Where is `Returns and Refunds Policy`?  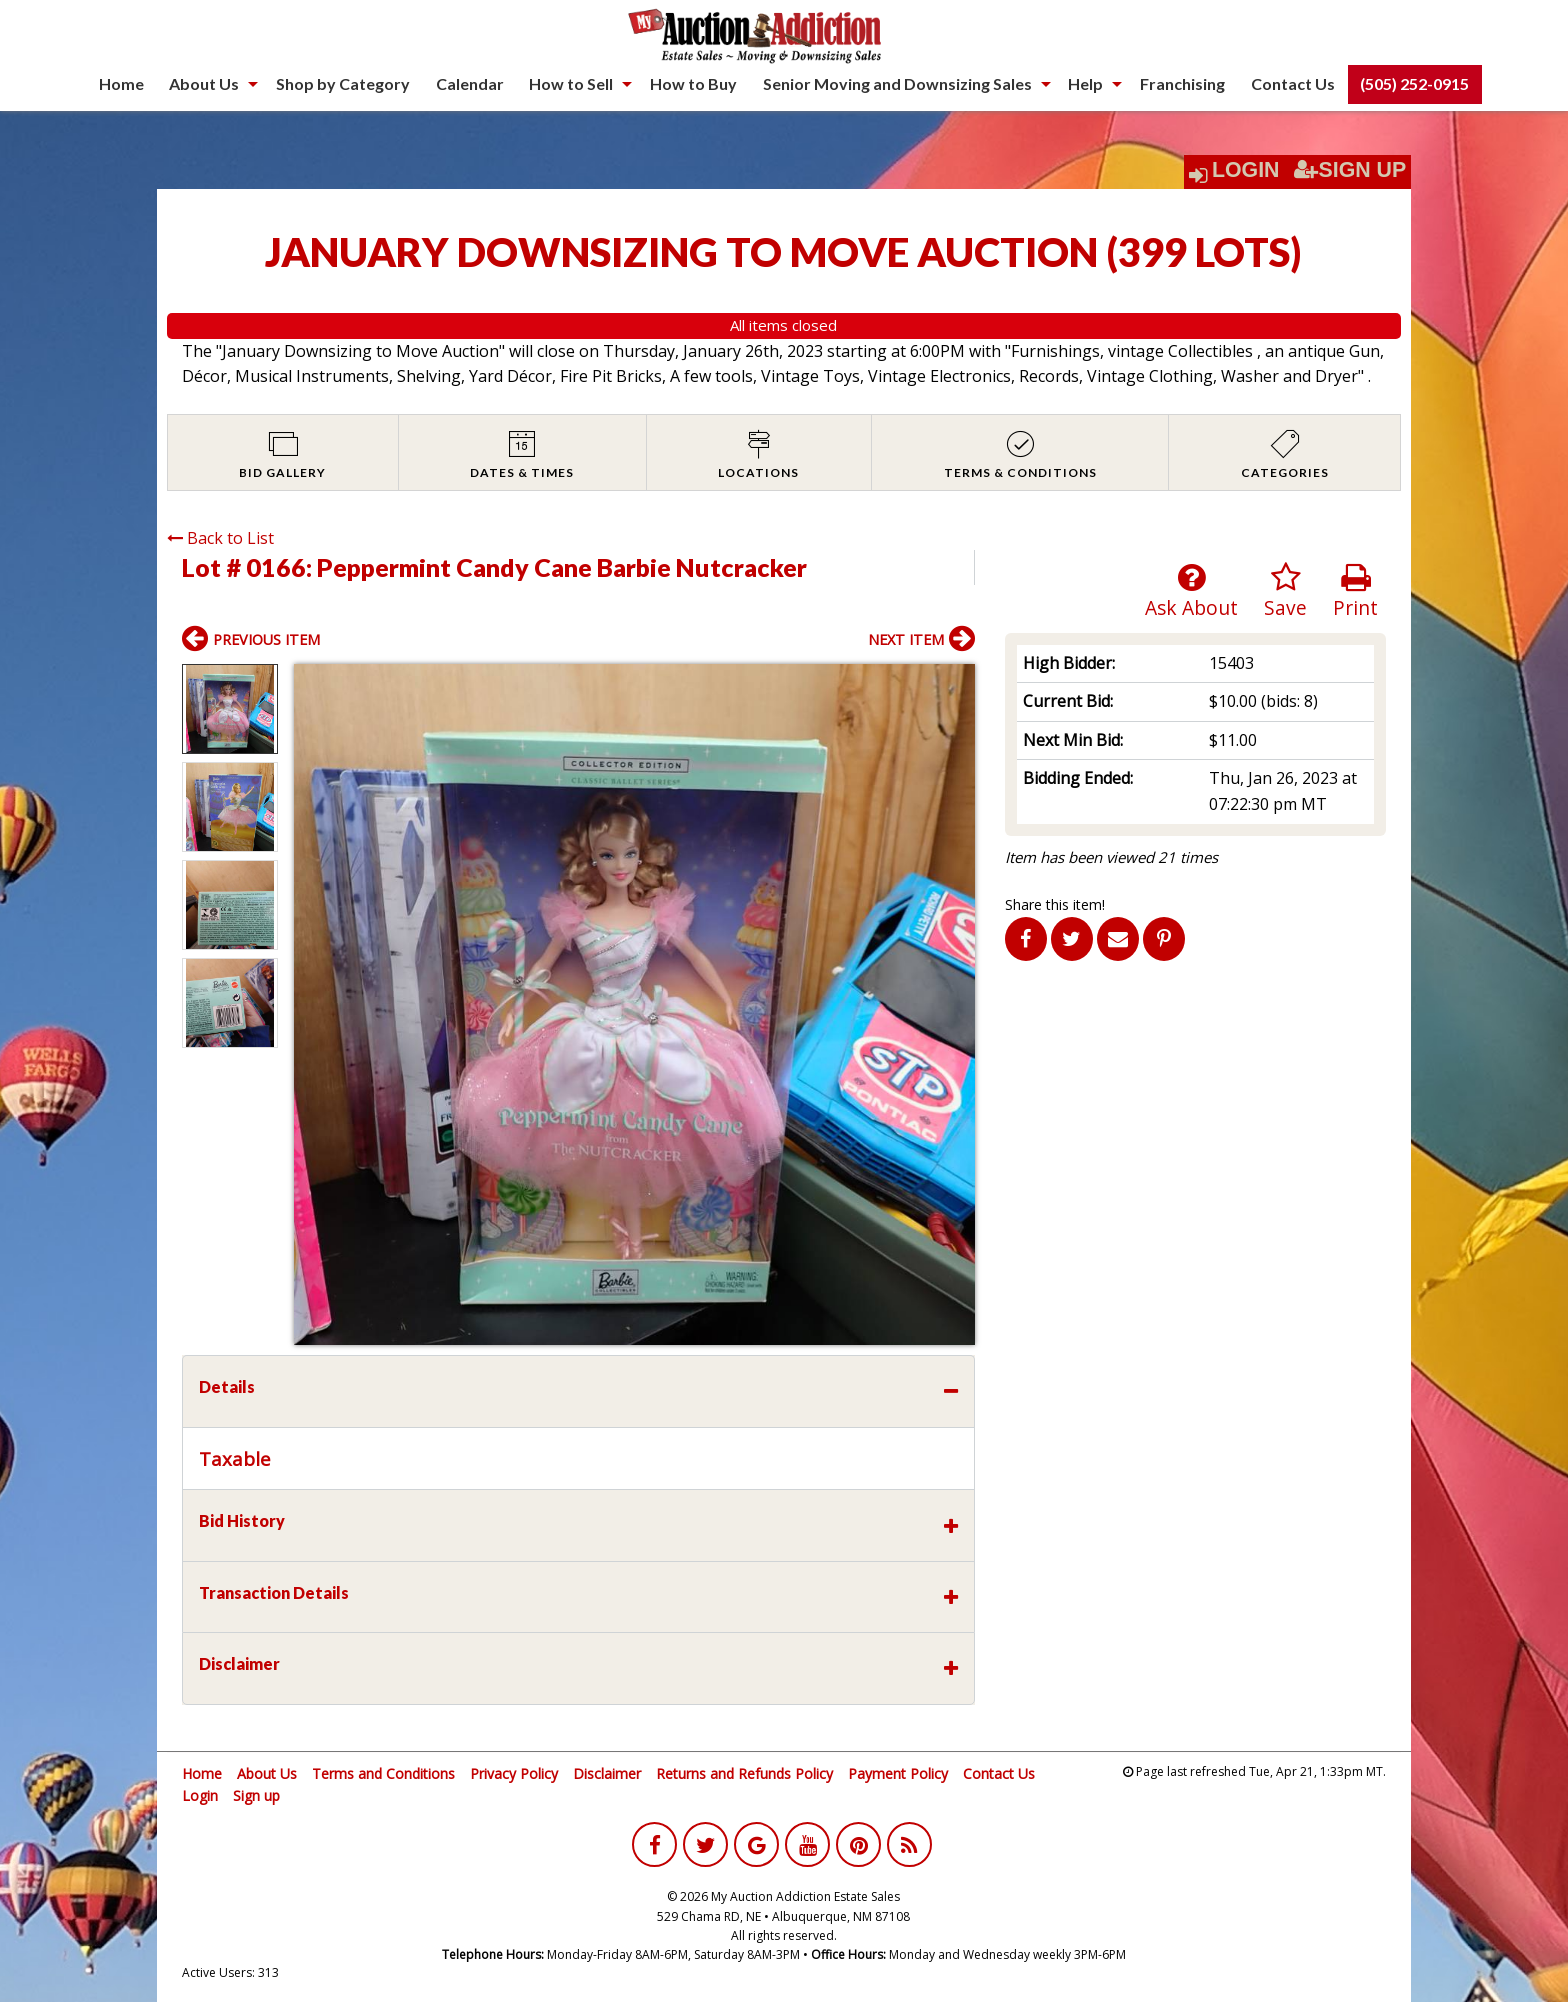
Returns and Refunds Policy is located at coordinates (744, 1773).